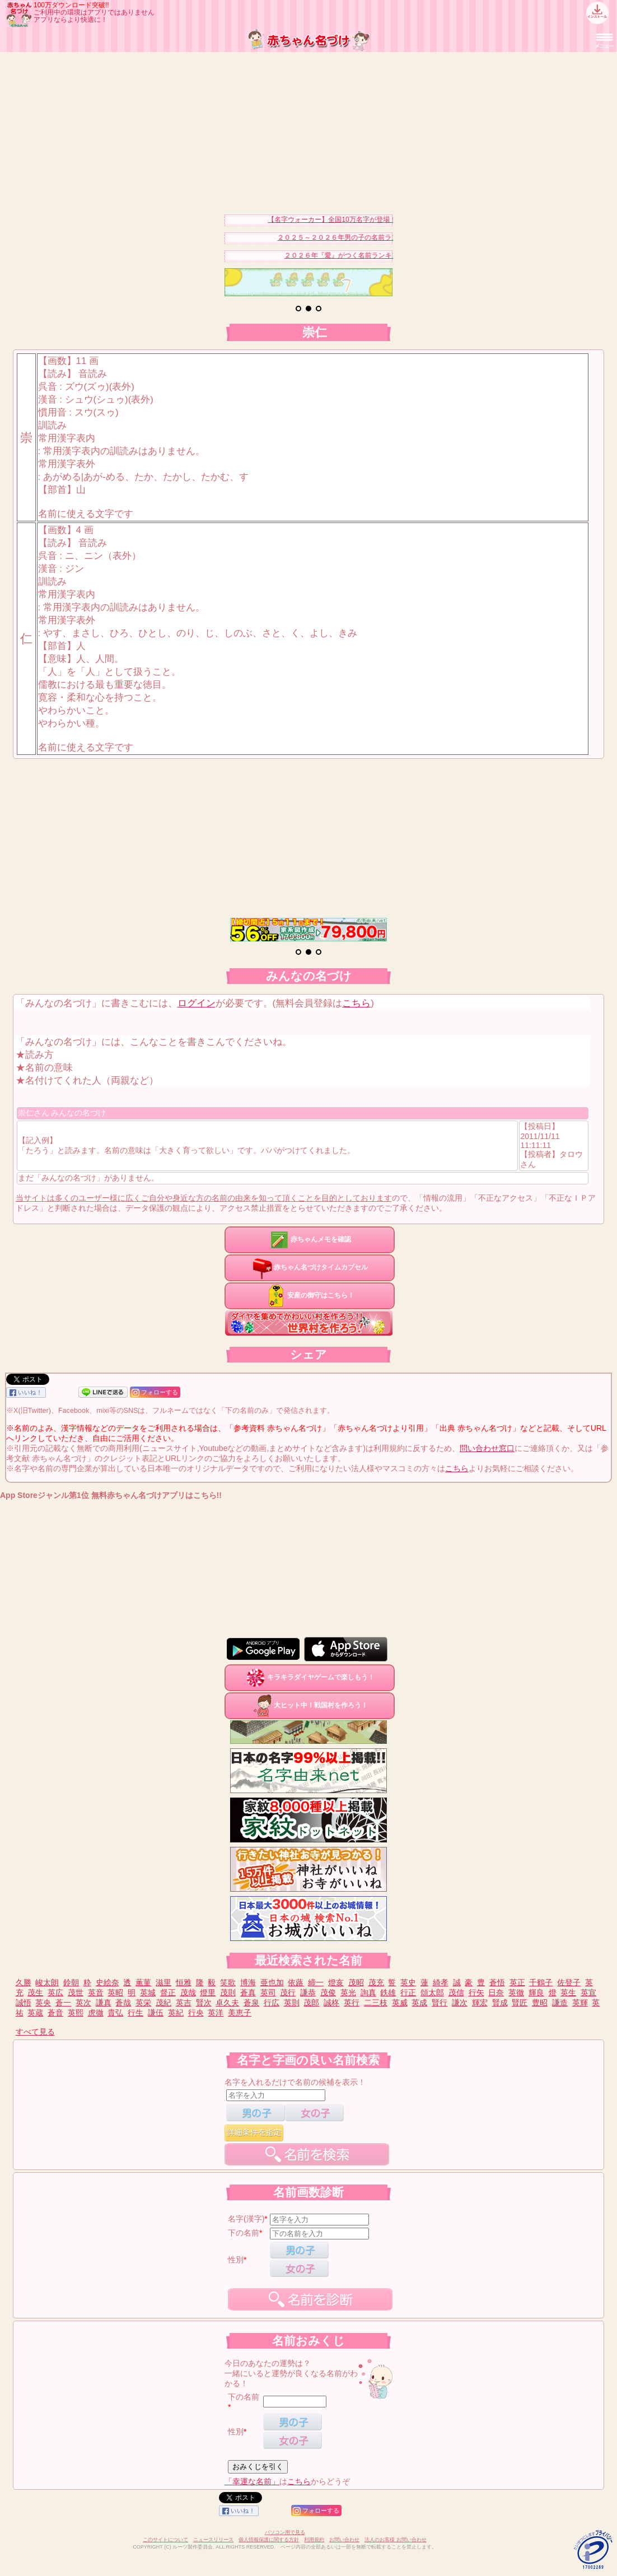 The image size is (617, 2576). I want to click on 蒼音, so click(55, 2012).